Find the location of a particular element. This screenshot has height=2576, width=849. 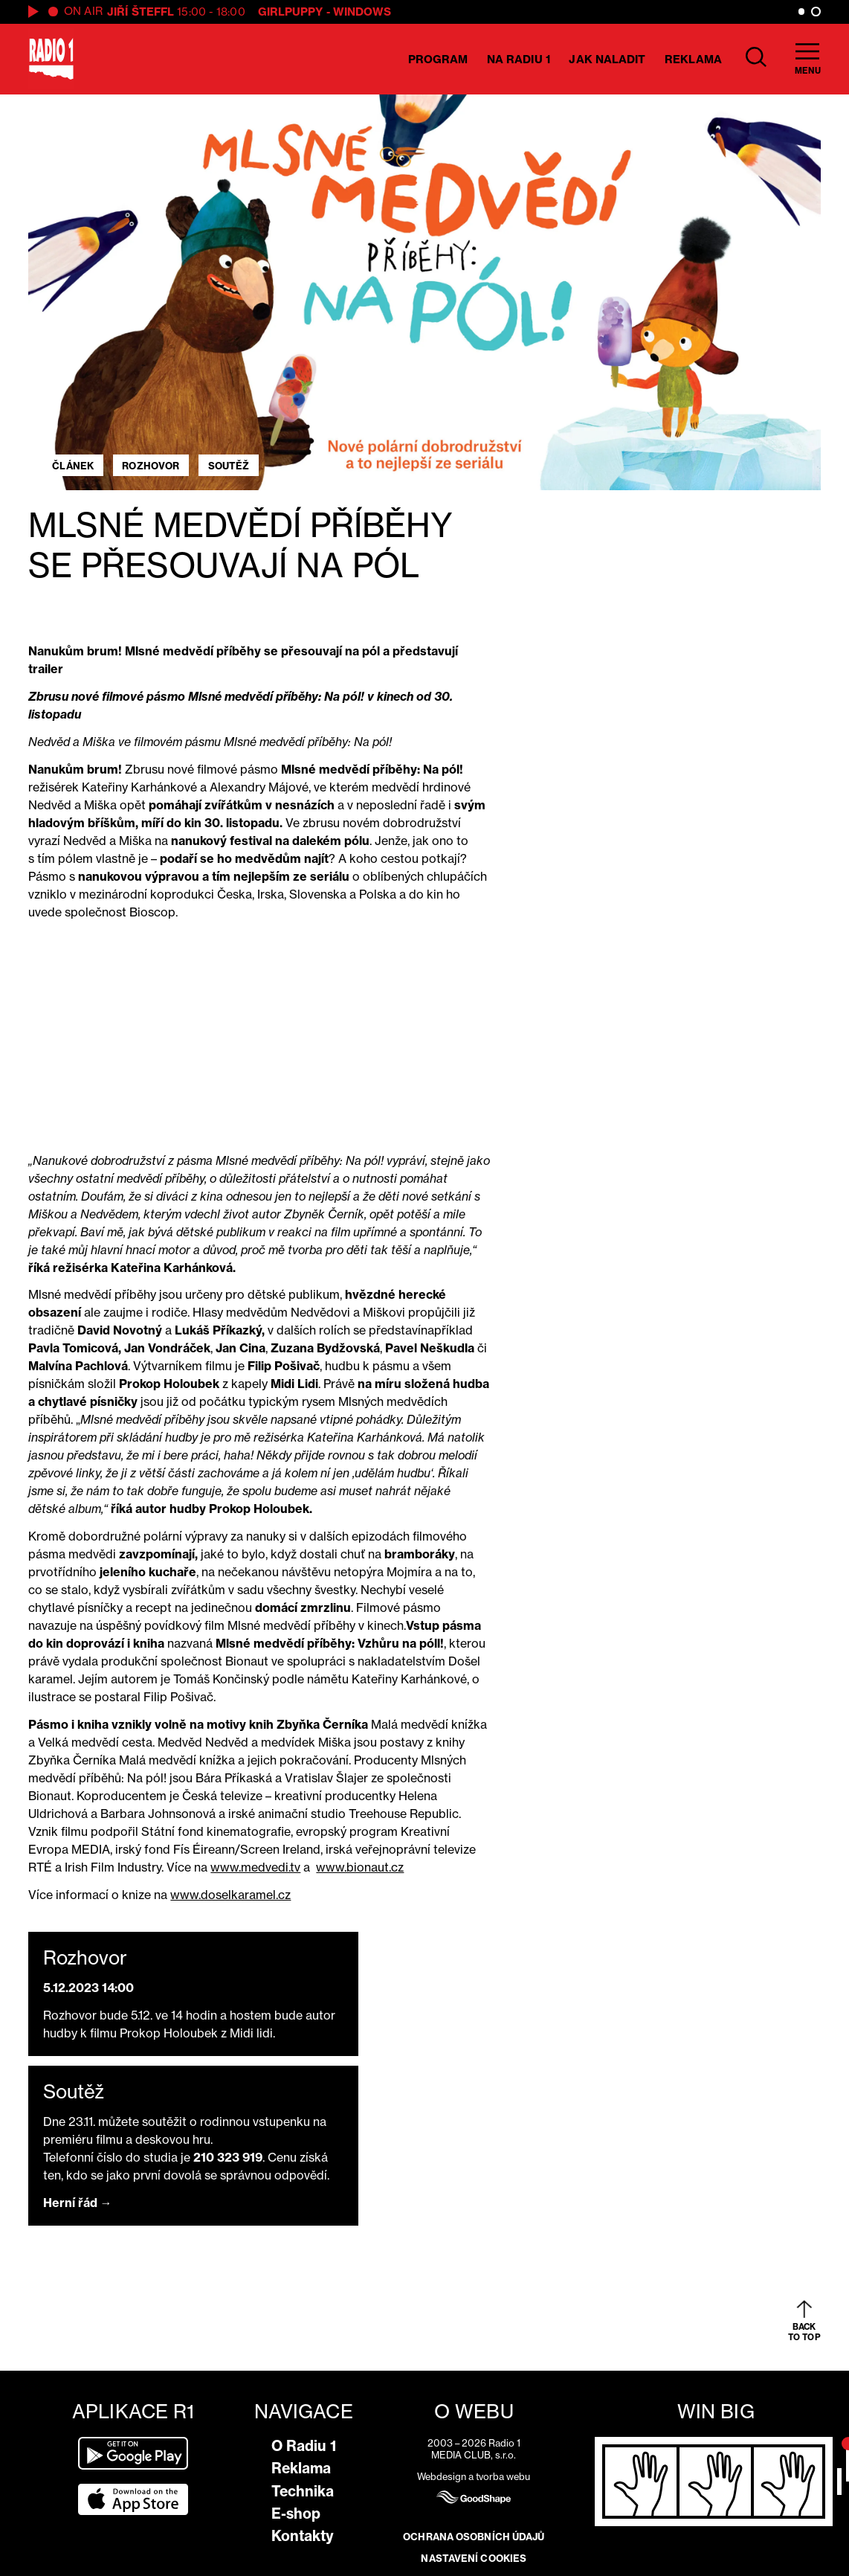

Na Radiu 1 is located at coordinates (518, 59).